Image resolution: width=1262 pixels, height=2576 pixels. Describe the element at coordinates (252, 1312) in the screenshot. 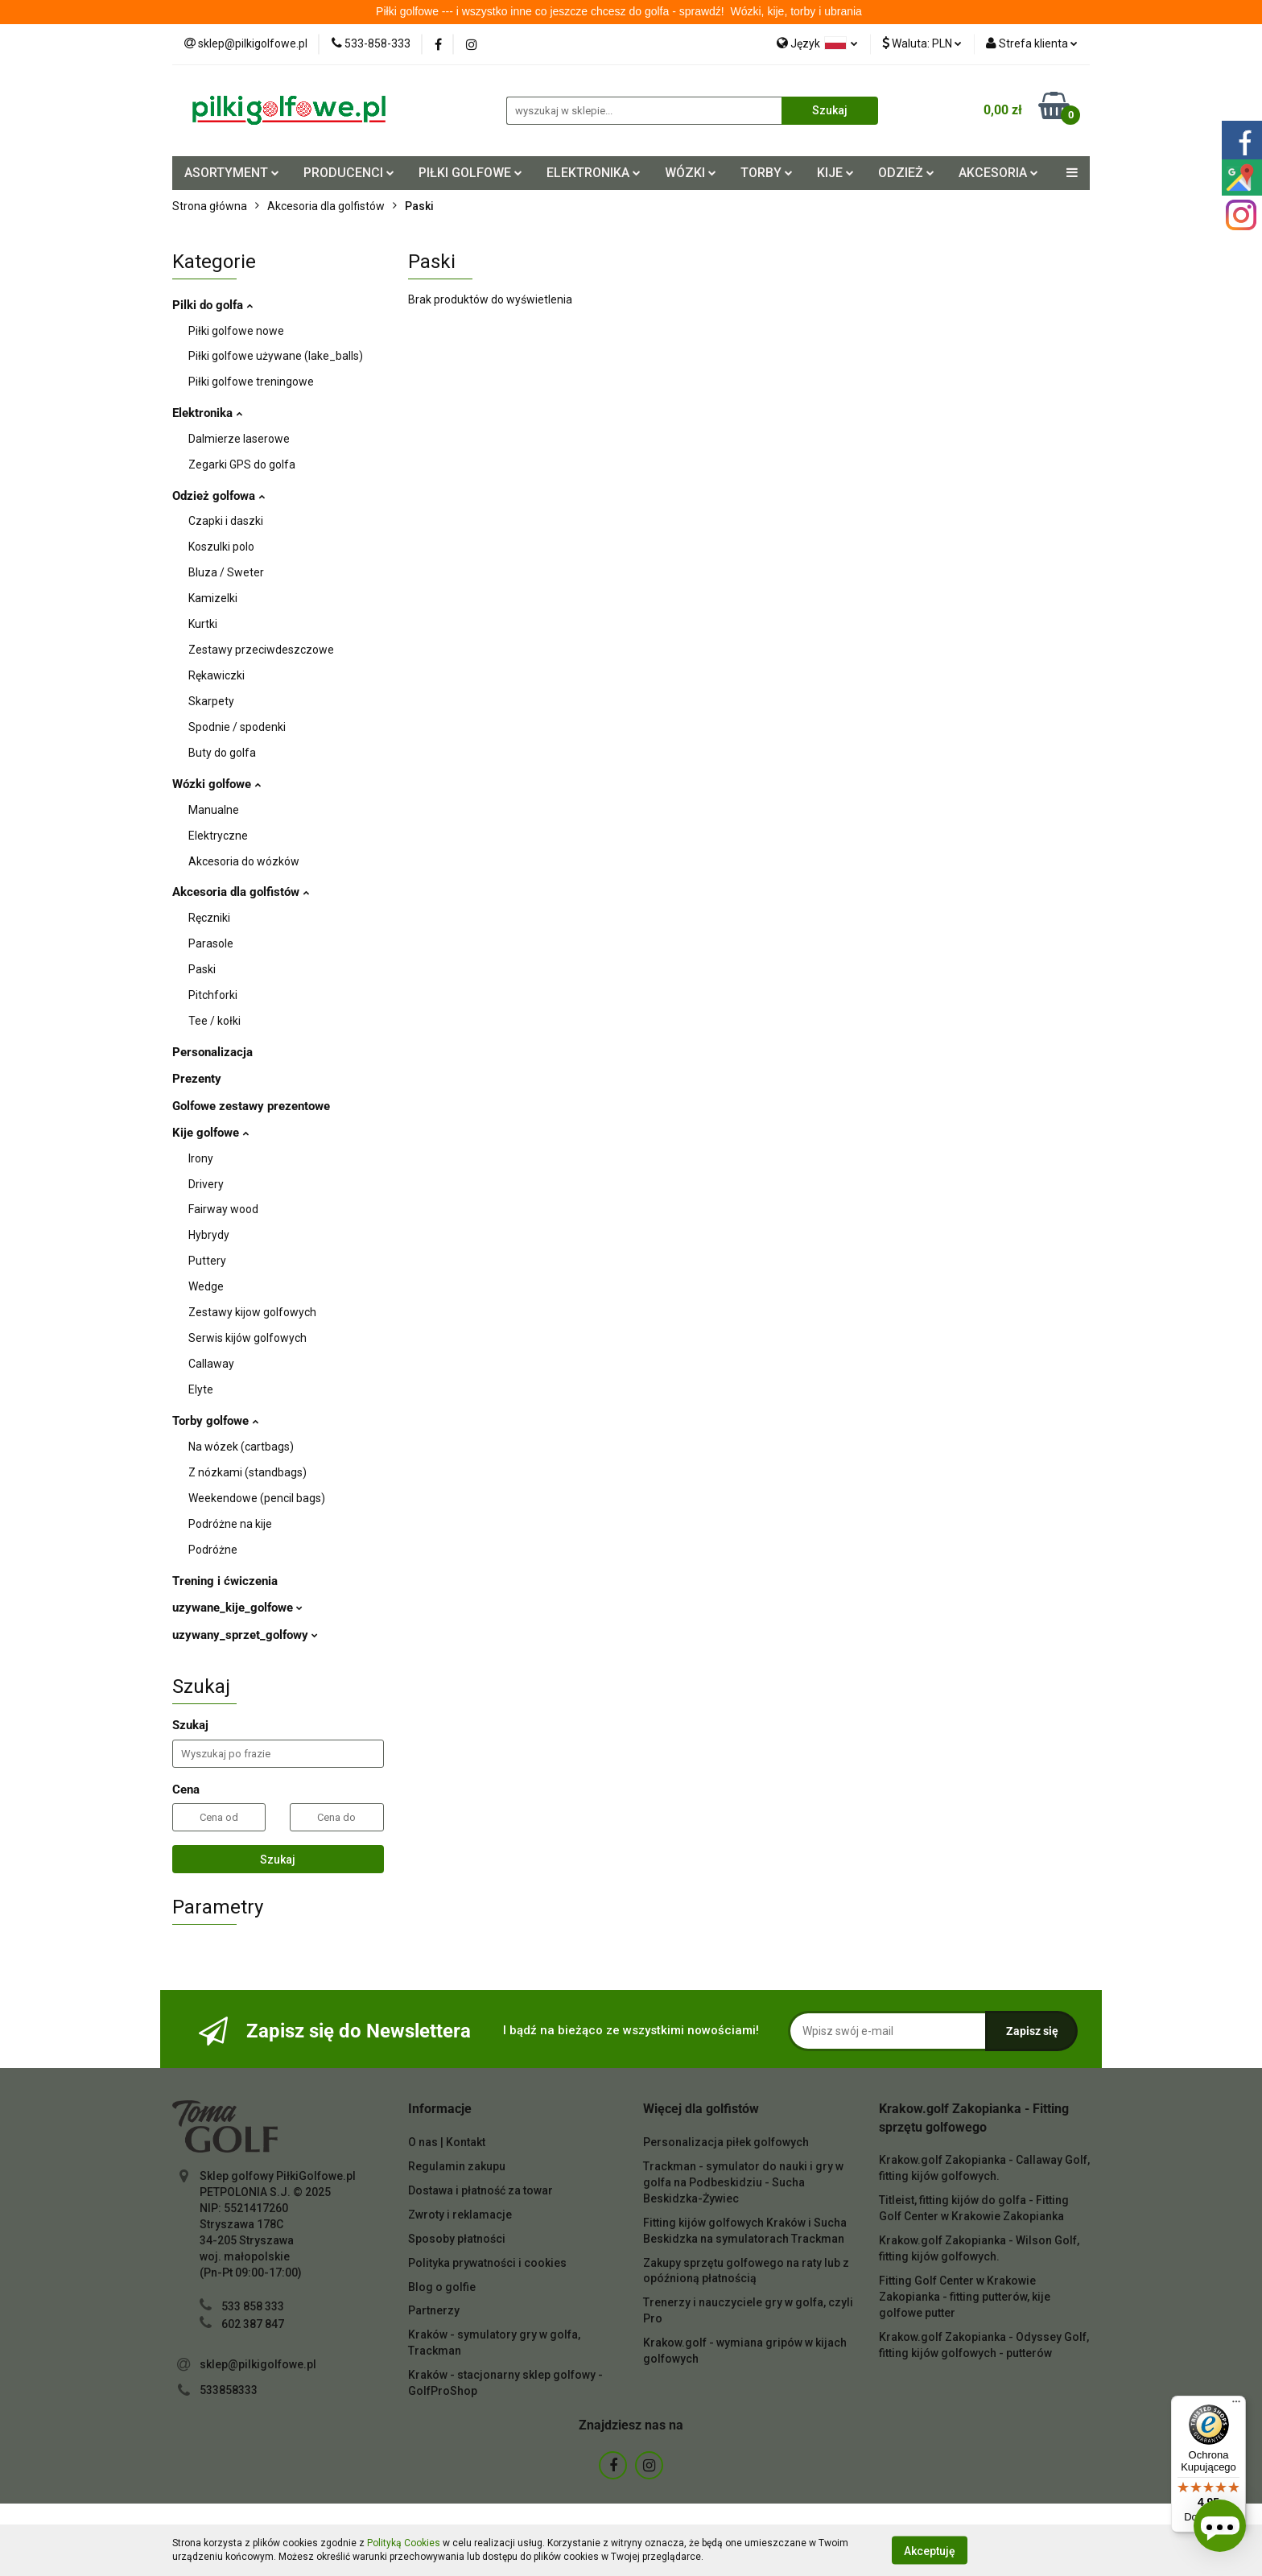

I see `Zestawy kijow golfowych` at that location.